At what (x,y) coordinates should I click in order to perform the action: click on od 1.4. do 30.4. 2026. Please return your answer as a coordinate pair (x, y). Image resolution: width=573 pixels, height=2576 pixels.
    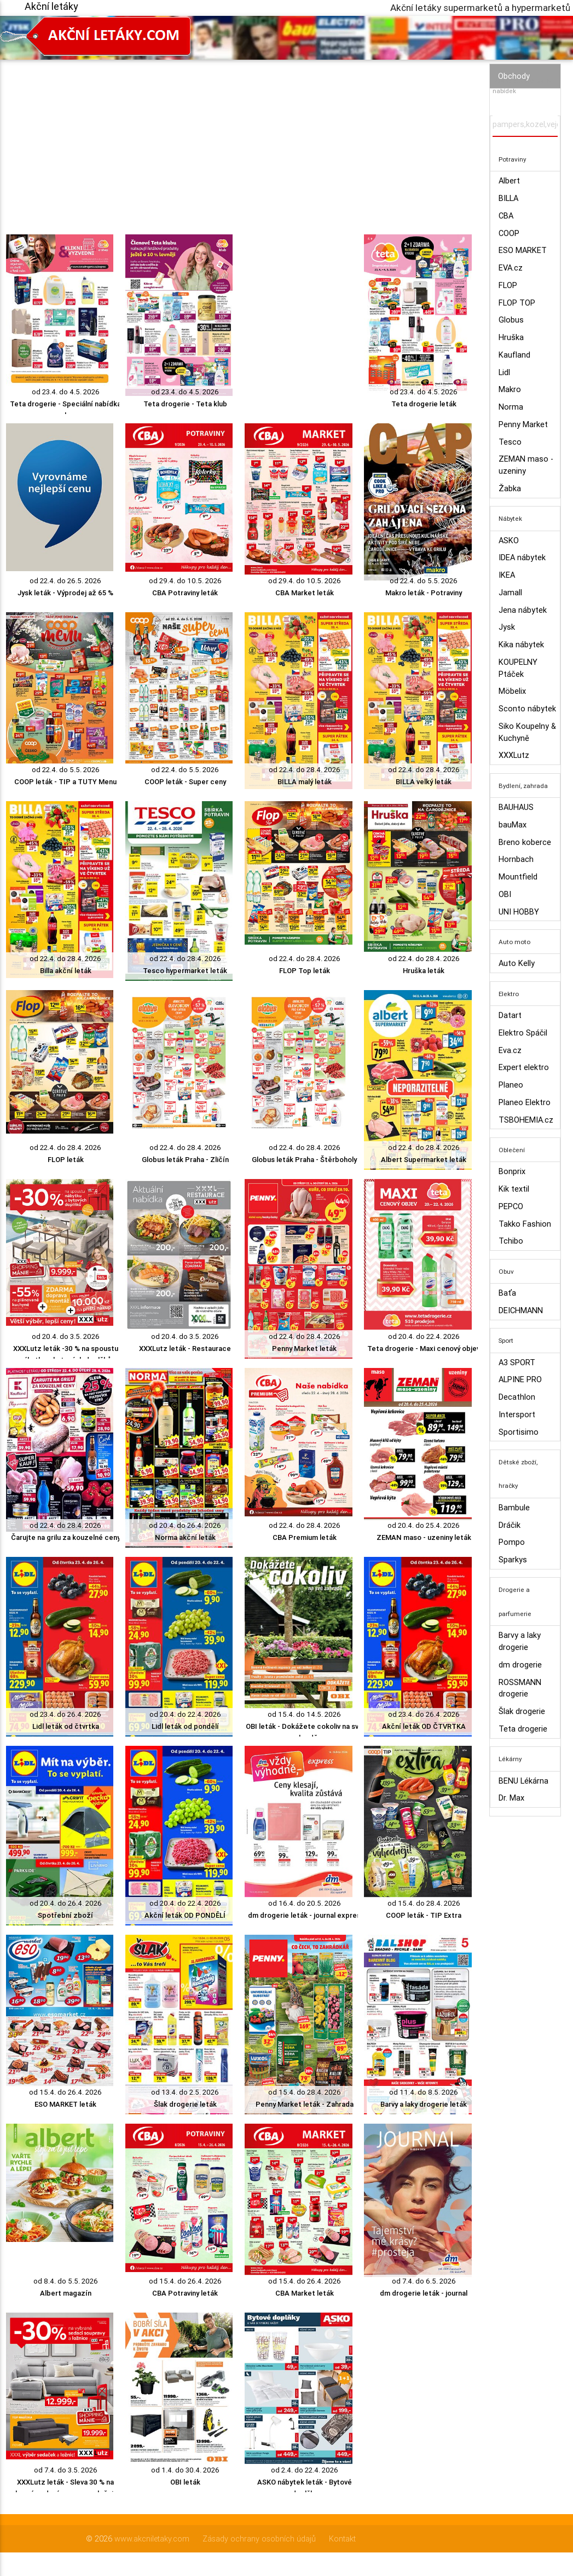
    Looking at the image, I should click on (185, 2470).